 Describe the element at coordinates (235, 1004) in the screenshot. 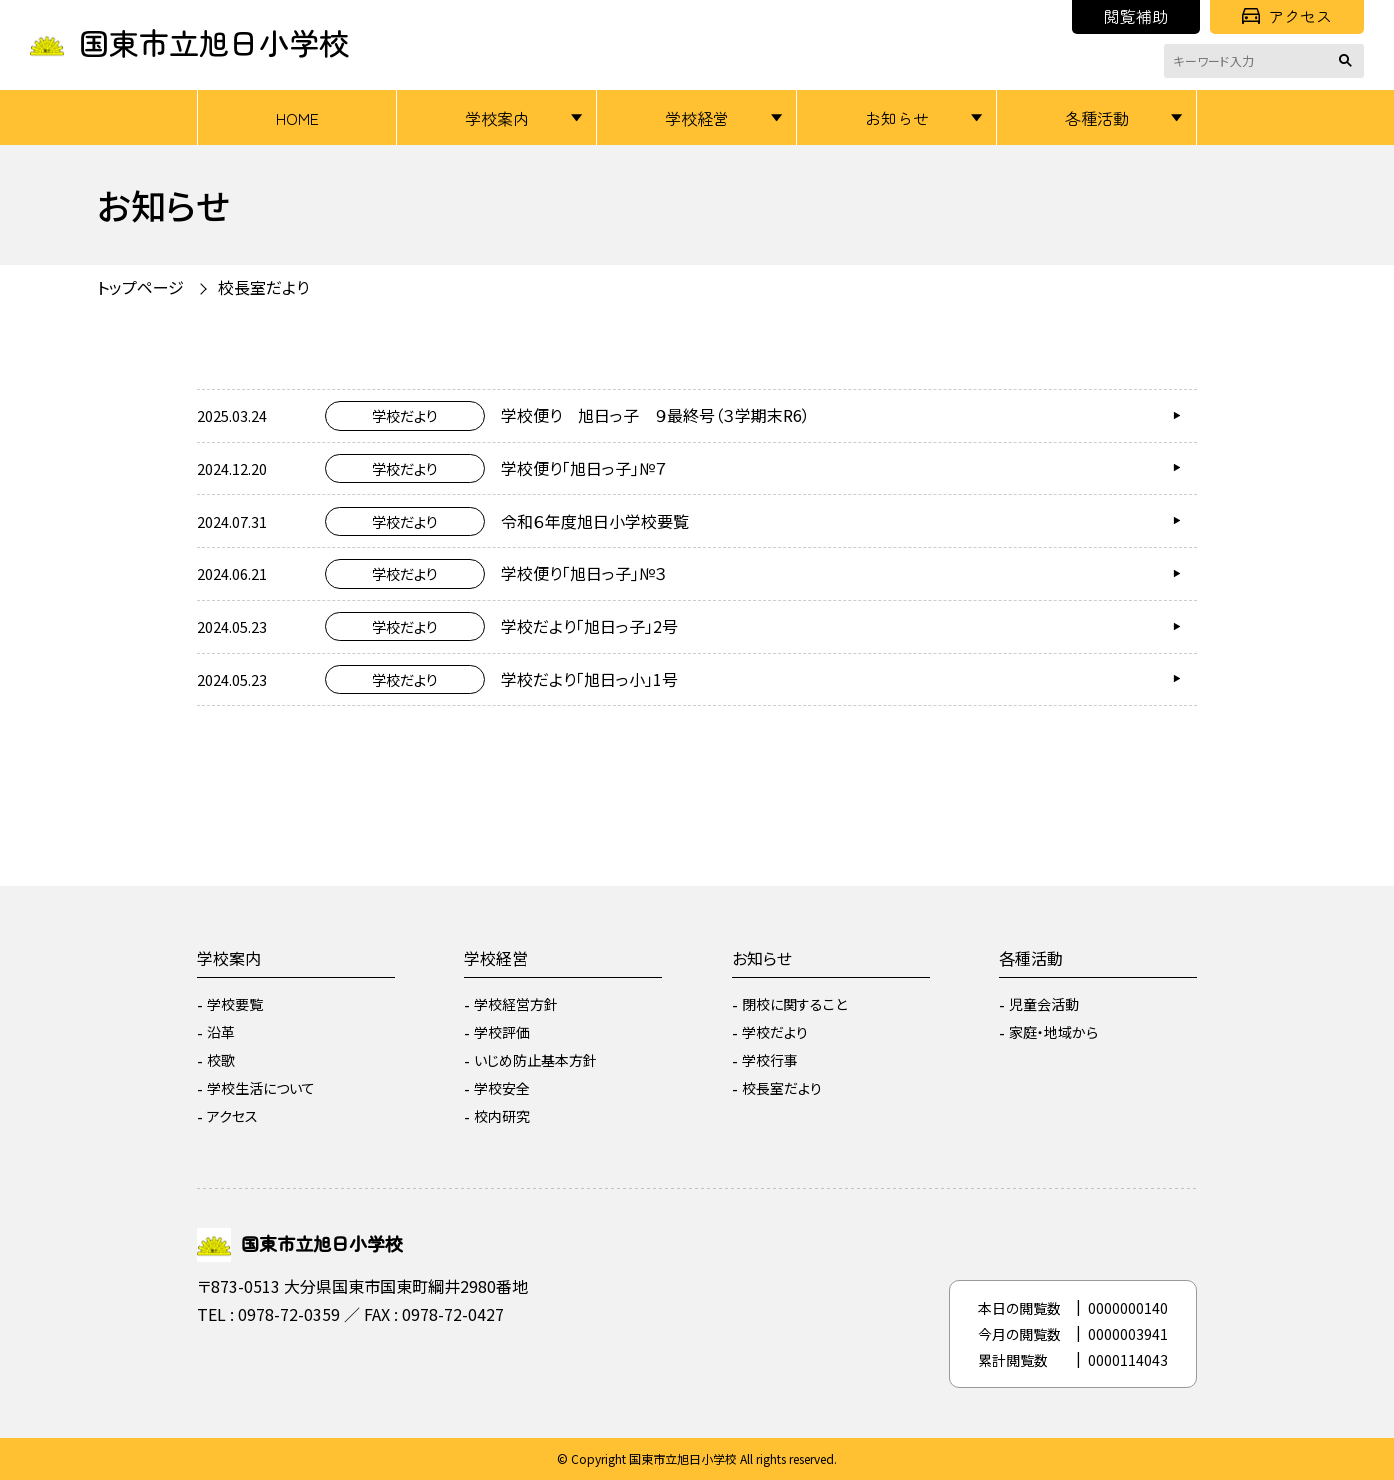

I see `学校要覧` at that location.